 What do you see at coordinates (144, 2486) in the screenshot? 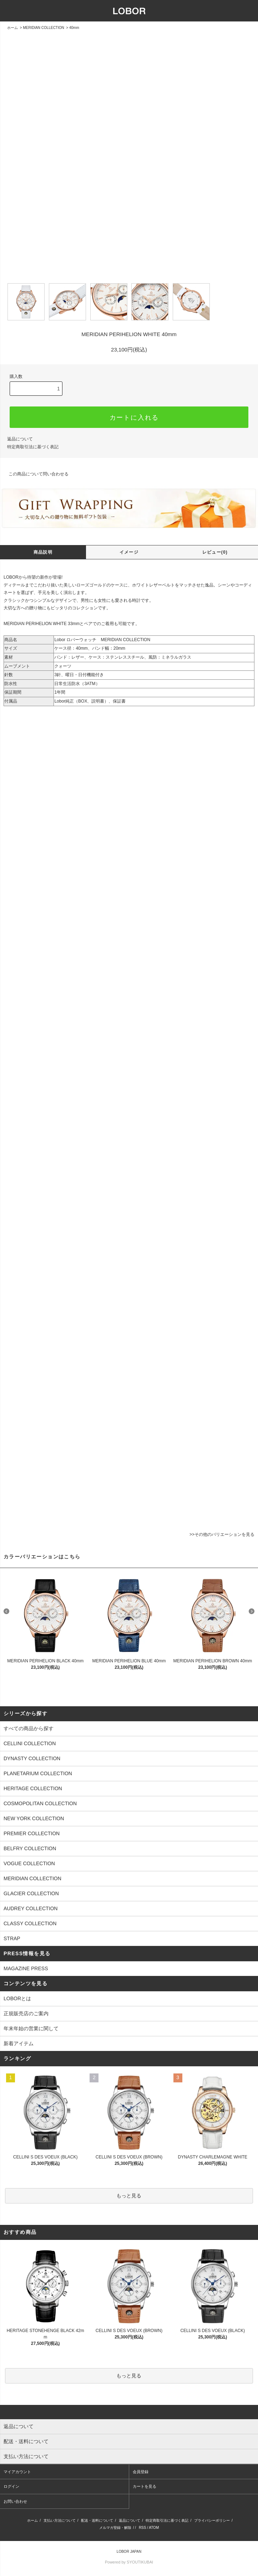
I see `カートを見る` at bounding box center [144, 2486].